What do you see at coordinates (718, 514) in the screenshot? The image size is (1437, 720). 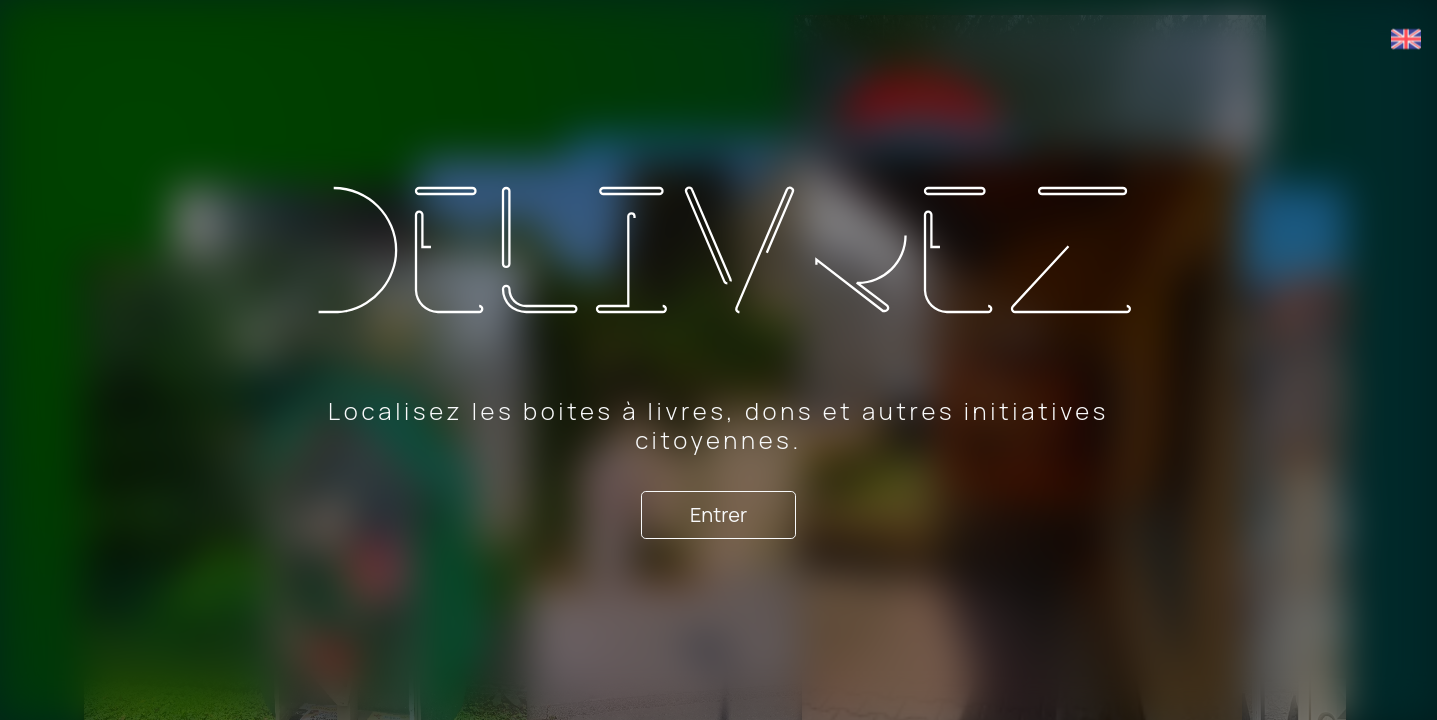 I see `Entrer` at bounding box center [718, 514].